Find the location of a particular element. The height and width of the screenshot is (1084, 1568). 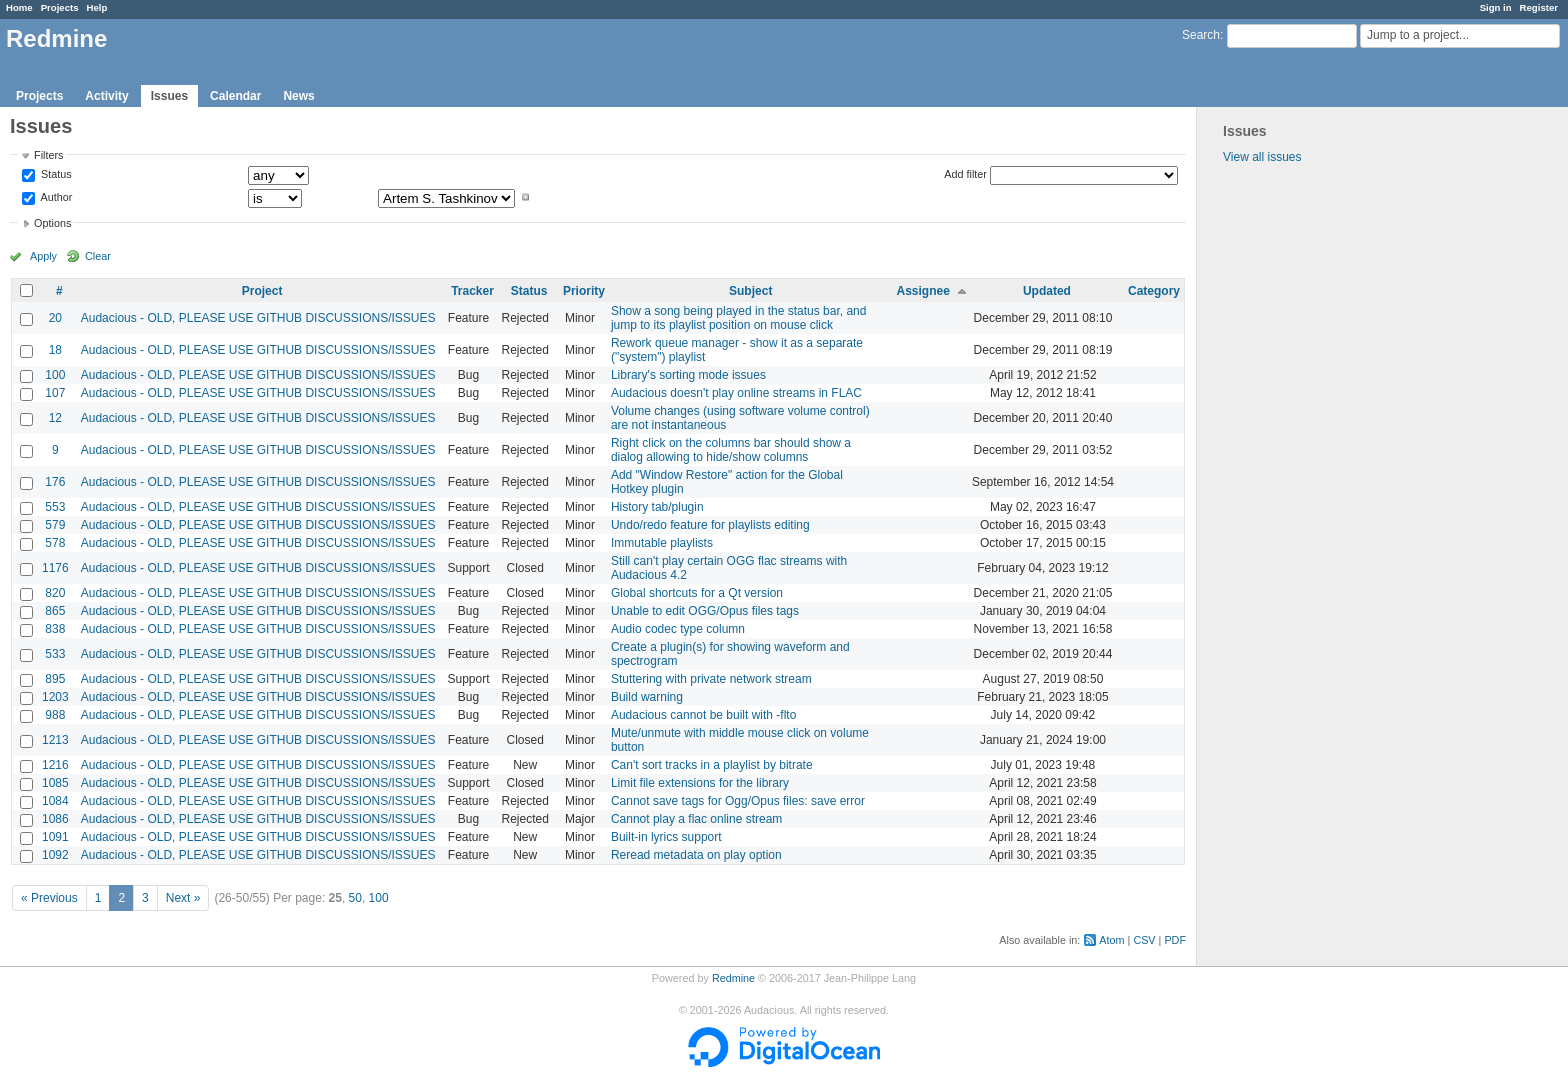

Project is located at coordinates (262, 291).